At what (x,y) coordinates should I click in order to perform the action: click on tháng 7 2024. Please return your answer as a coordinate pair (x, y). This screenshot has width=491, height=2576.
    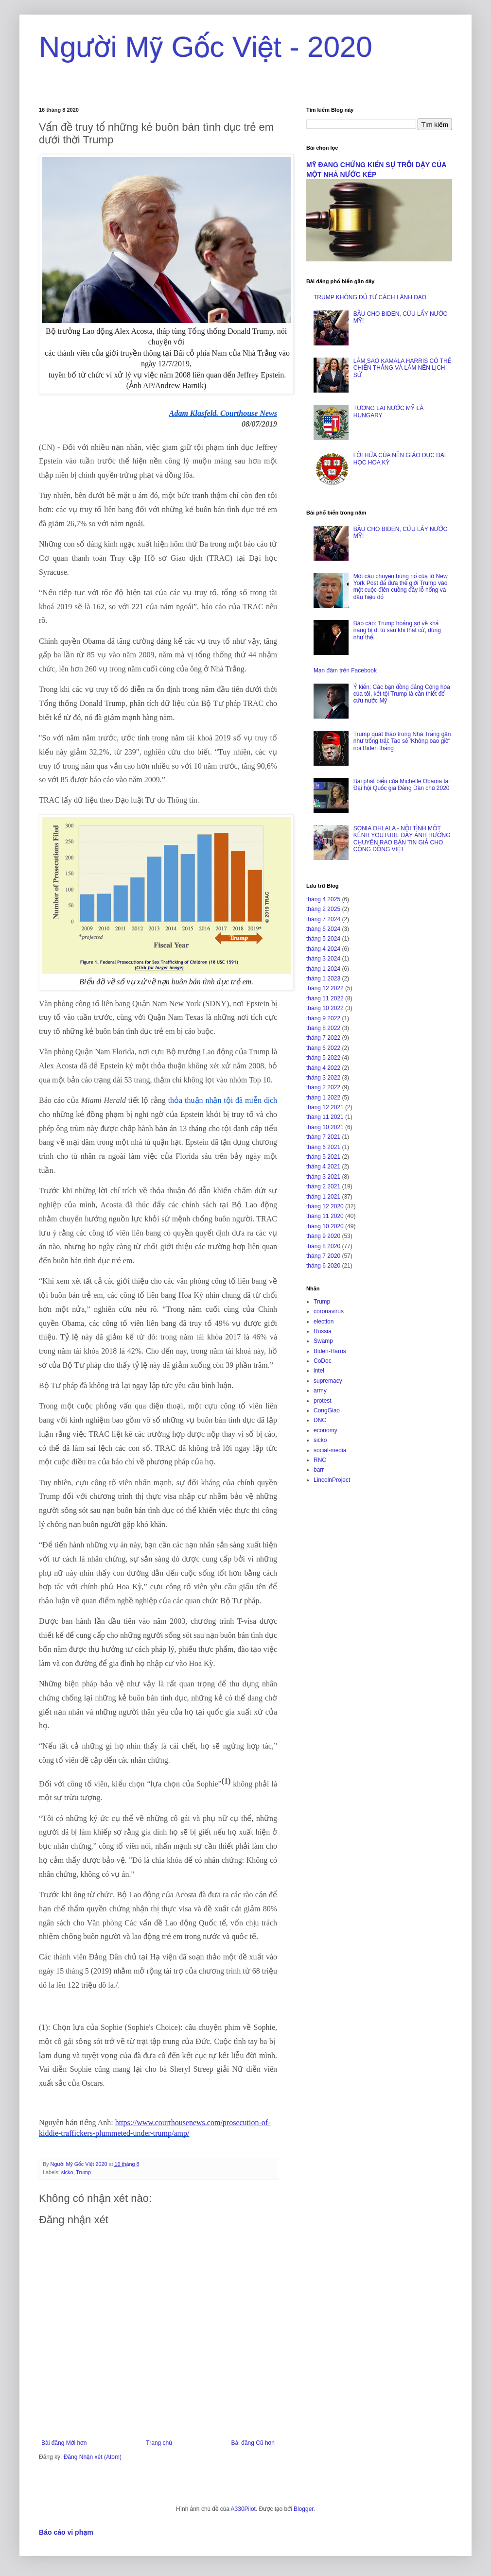
    Looking at the image, I should click on (323, 919).